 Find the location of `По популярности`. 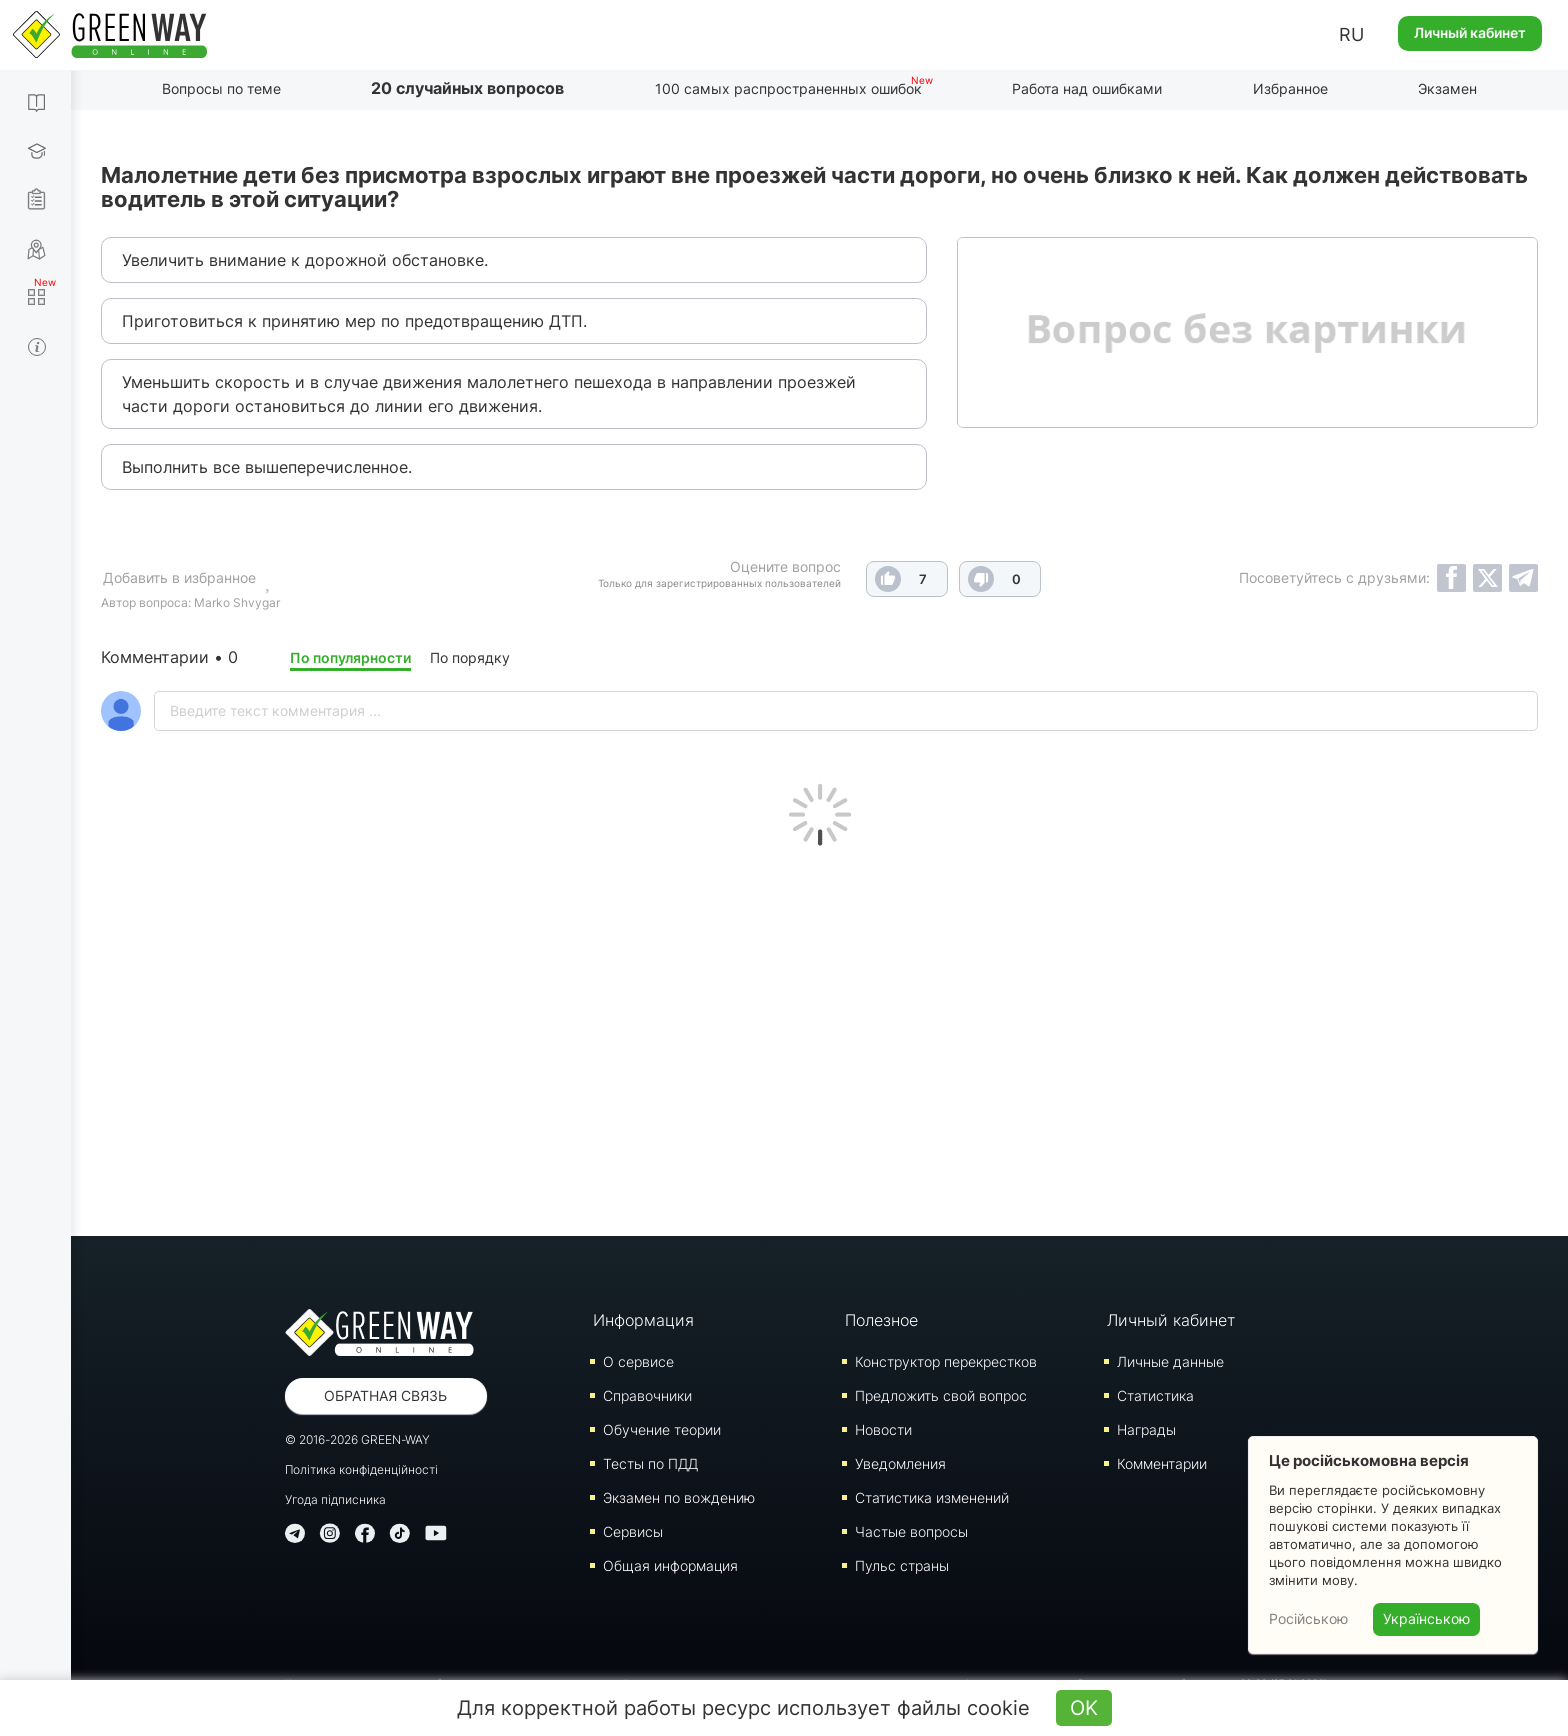

По популярности is located at coordinates (350, 657).